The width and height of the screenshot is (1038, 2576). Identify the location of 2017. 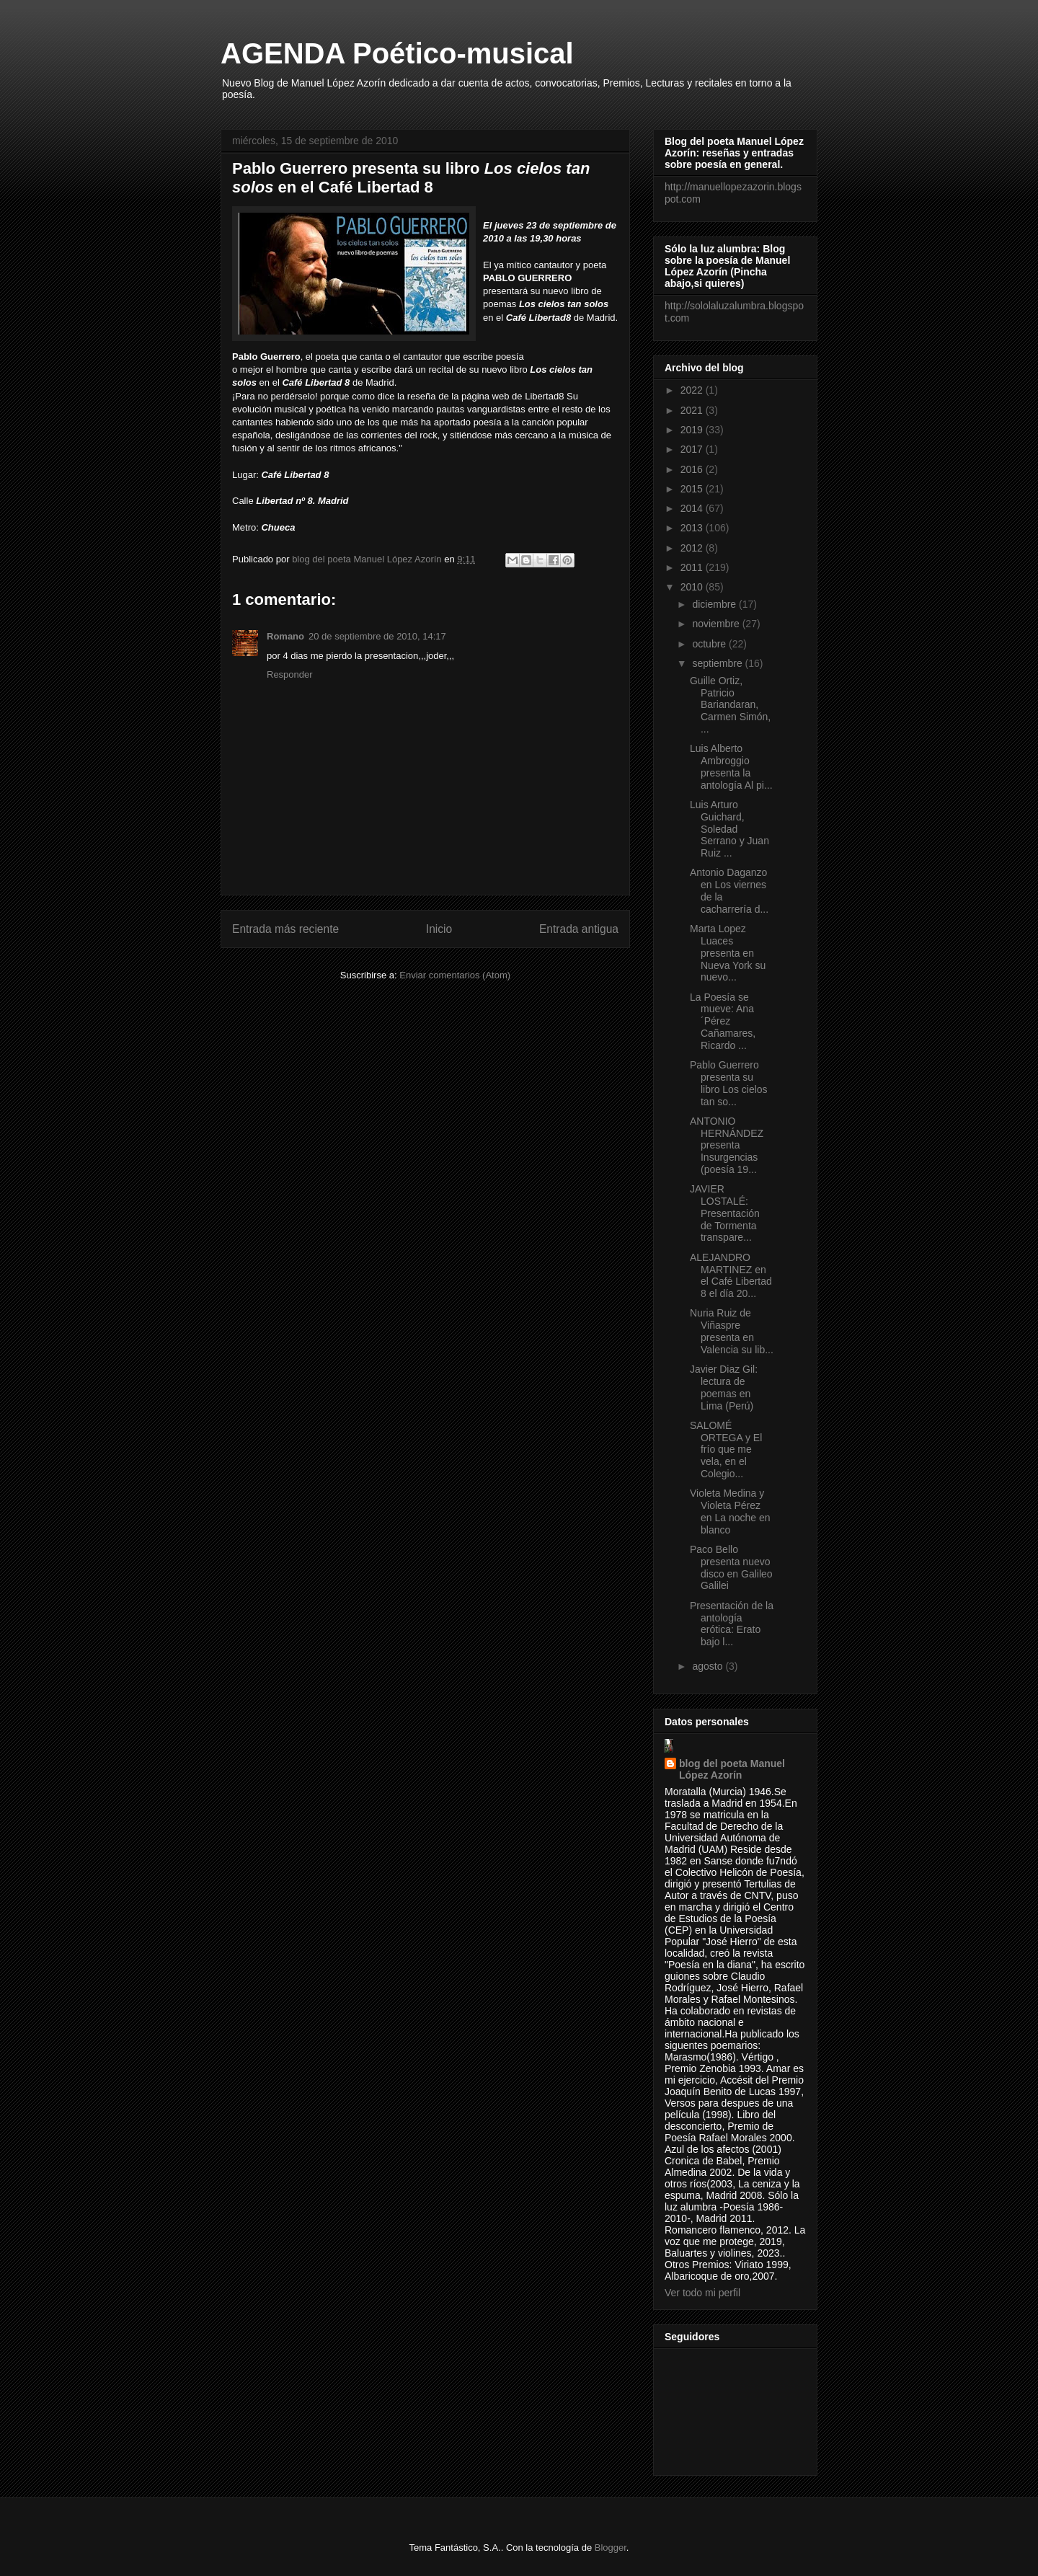
(693, 449).